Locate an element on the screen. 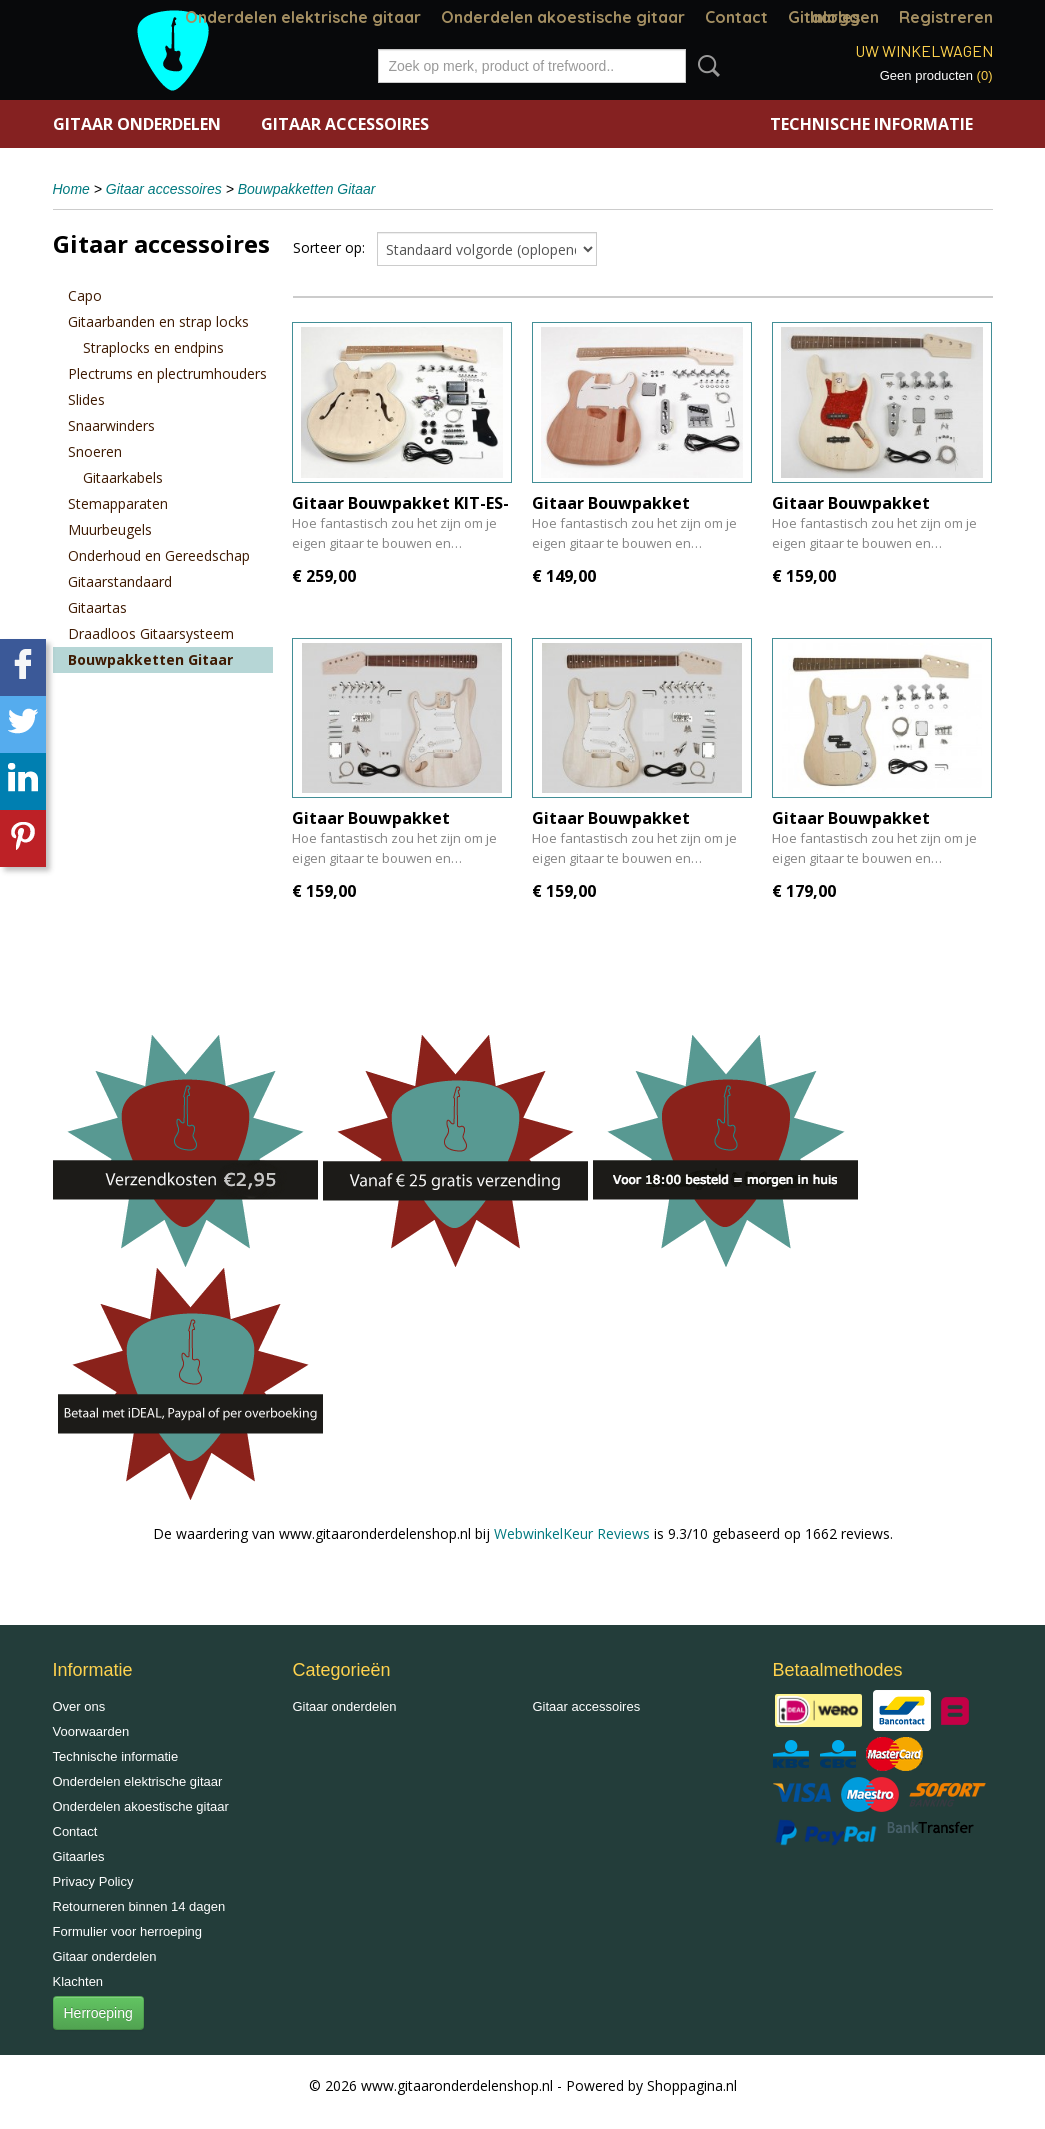  Gitaartas is located at coordinates (97, 607).